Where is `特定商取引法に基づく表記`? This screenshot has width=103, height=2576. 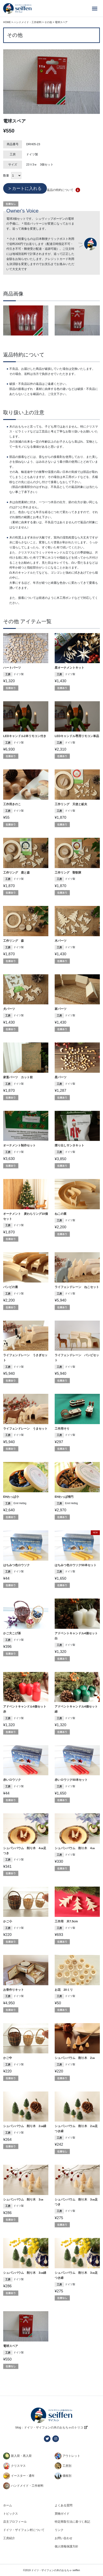
特定商取引法に基づく表記 is located at coordinates (72, 2521).